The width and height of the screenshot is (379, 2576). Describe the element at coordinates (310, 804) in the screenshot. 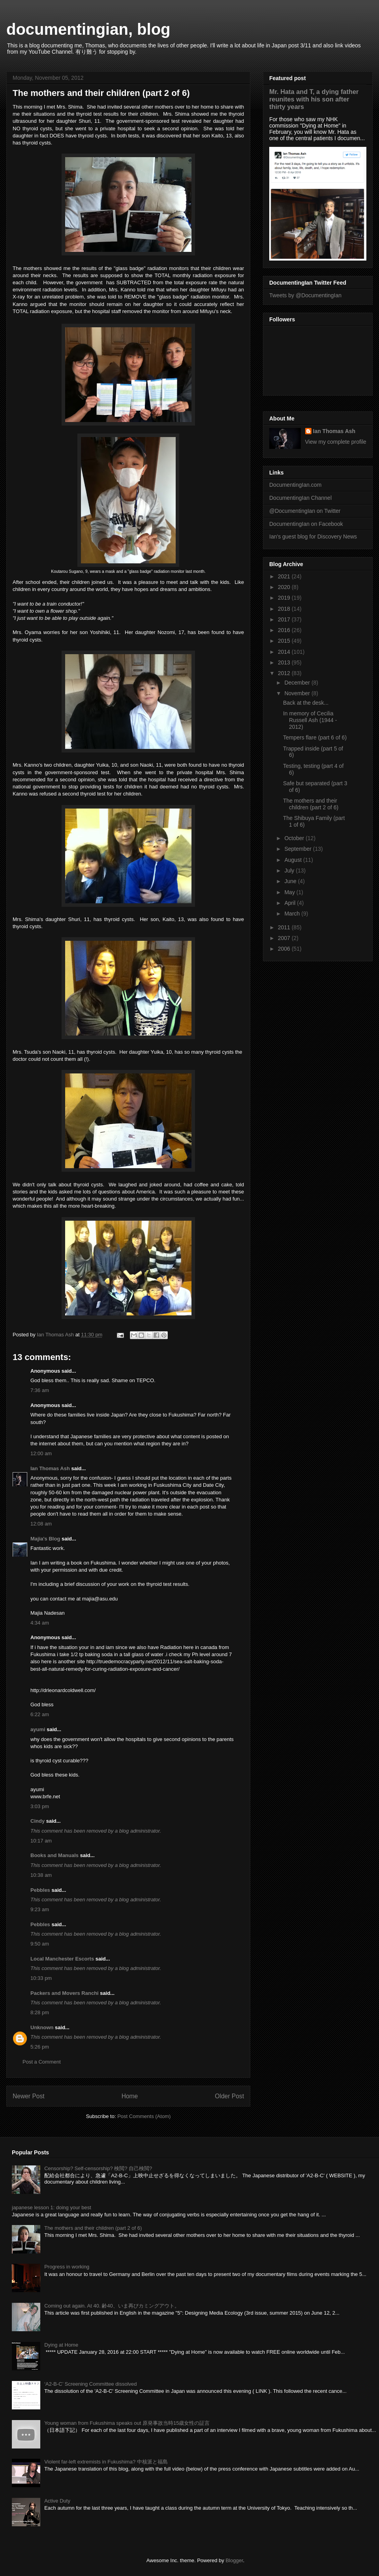

I see `The mothers and their children (part 2 of 6)` at that location.